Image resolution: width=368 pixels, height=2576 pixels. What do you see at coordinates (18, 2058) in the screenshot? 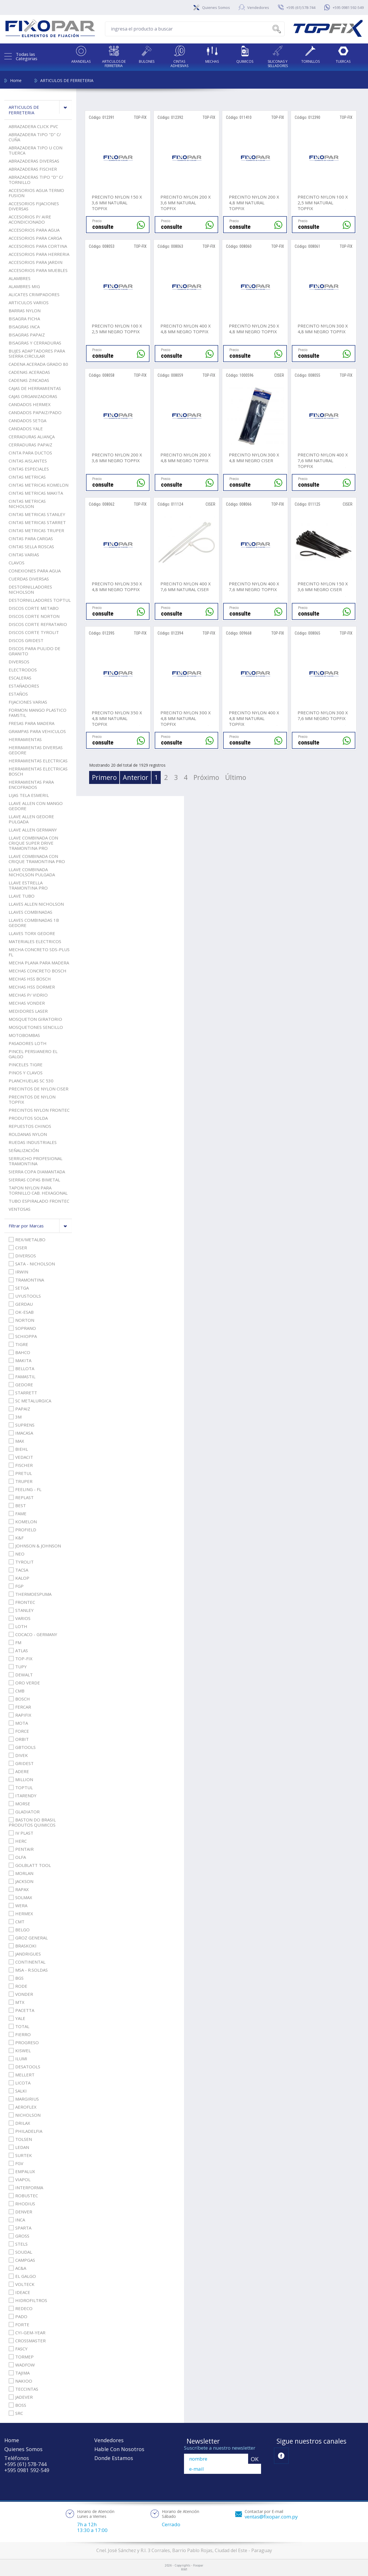
I see `ILUMI` at bounding box center [18, 2058].